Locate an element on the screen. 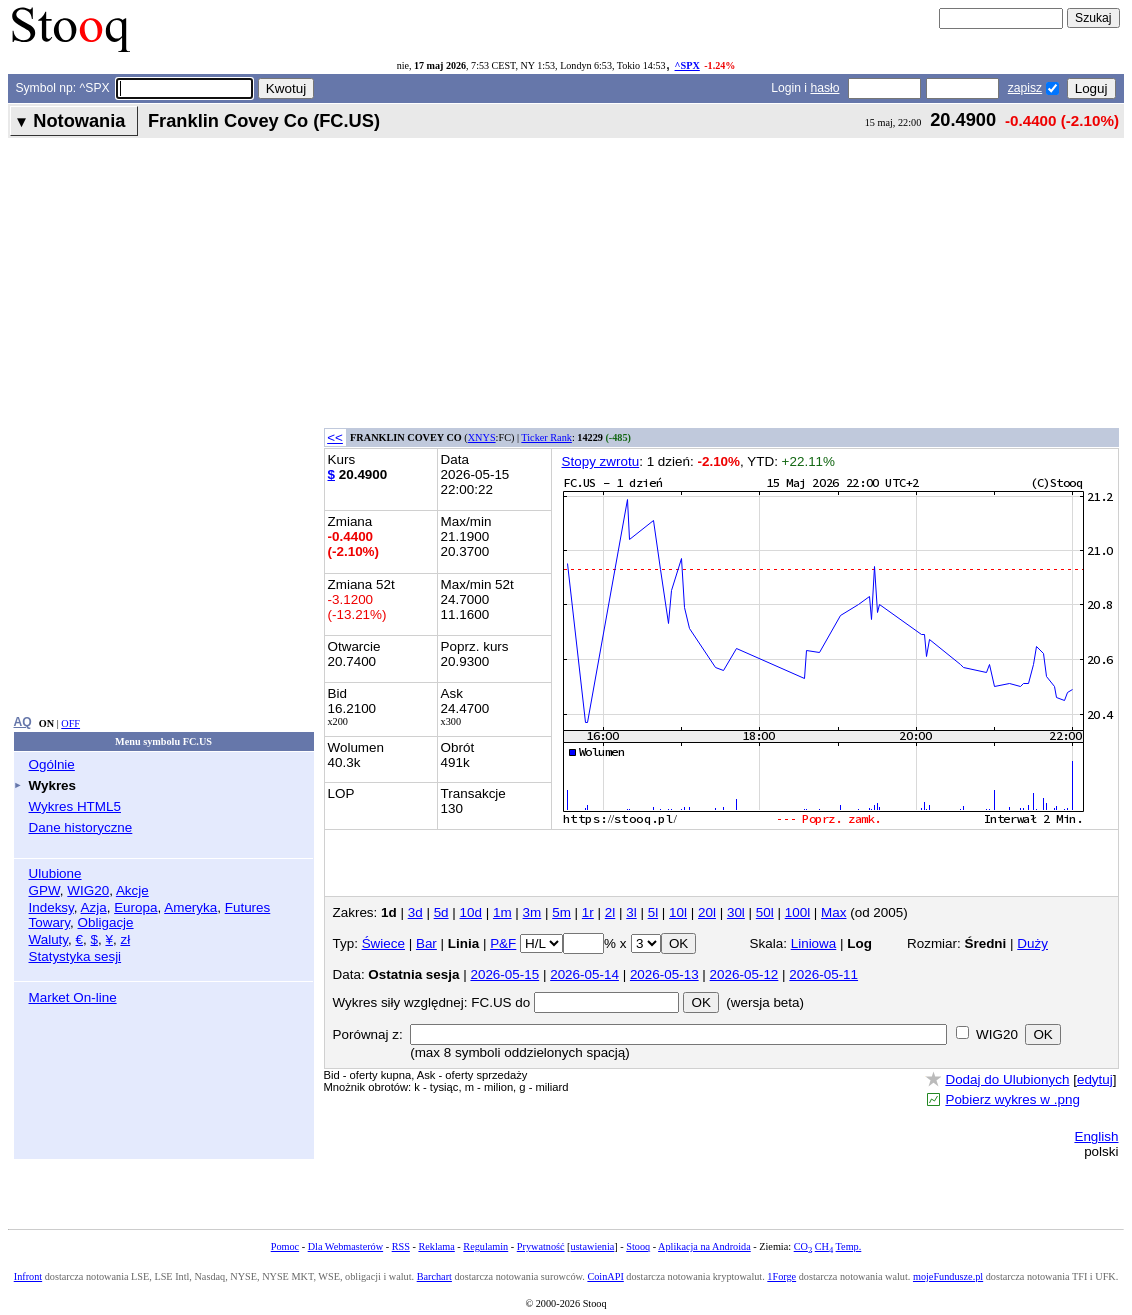 This screenshot has height=1315, width=1132. 100l is located at coordinates (797, 912).